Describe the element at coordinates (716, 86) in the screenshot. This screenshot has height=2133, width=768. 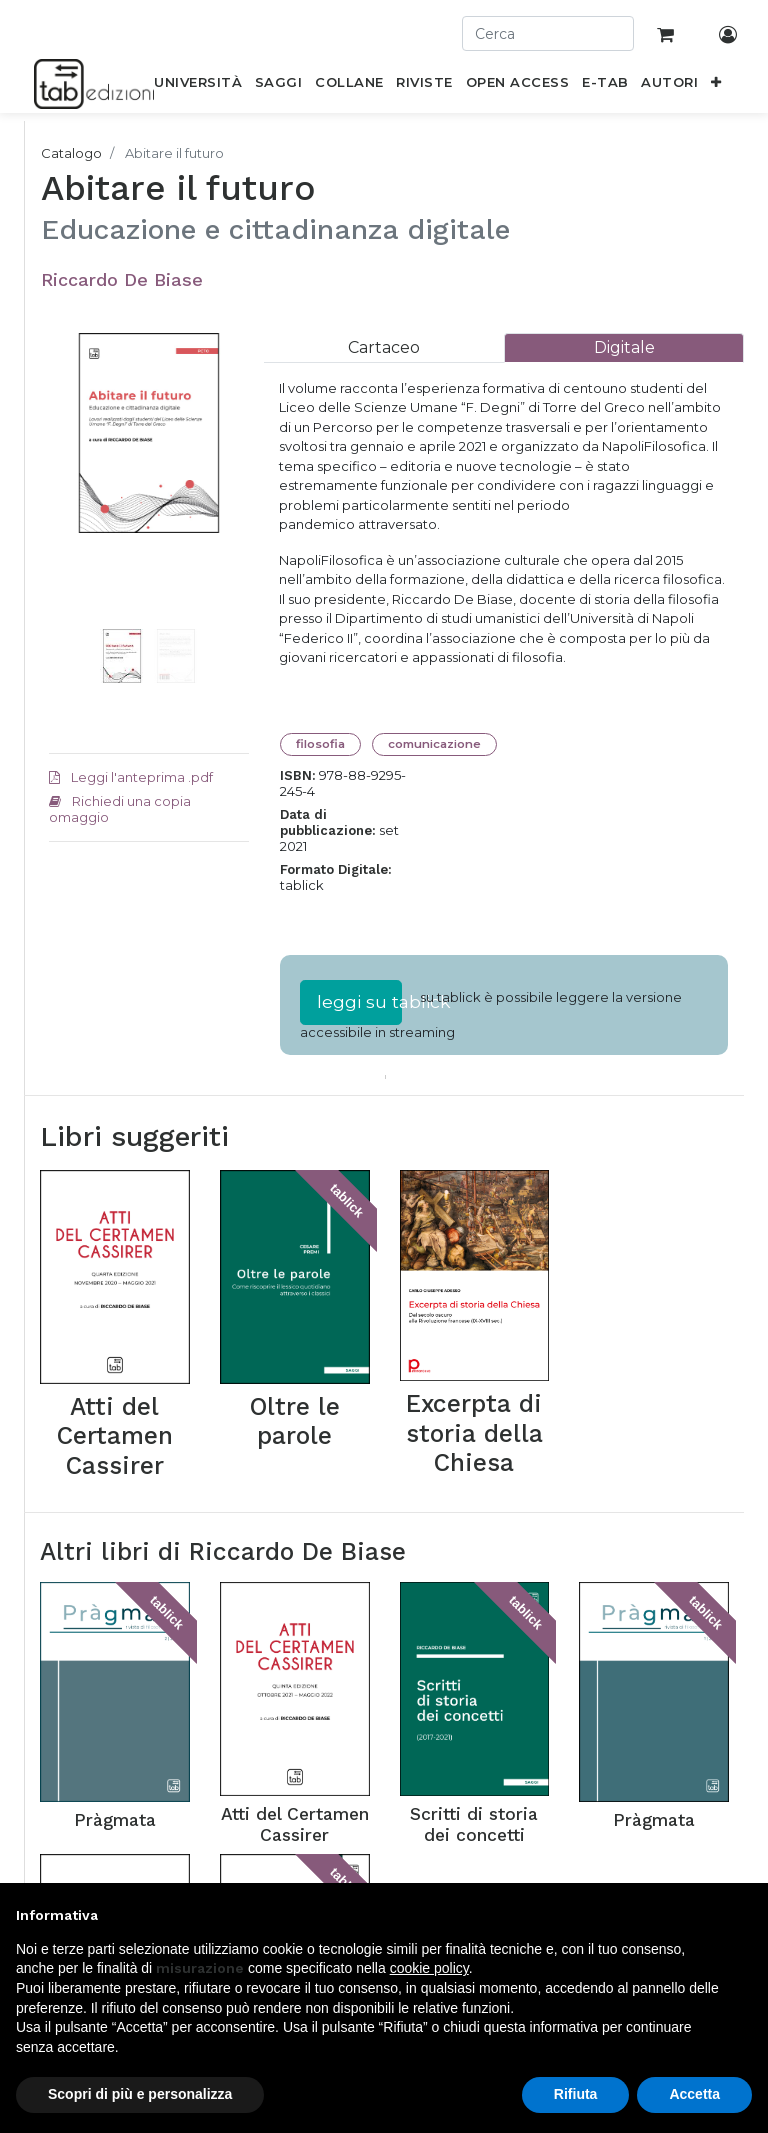
I see `[button]` at that location.